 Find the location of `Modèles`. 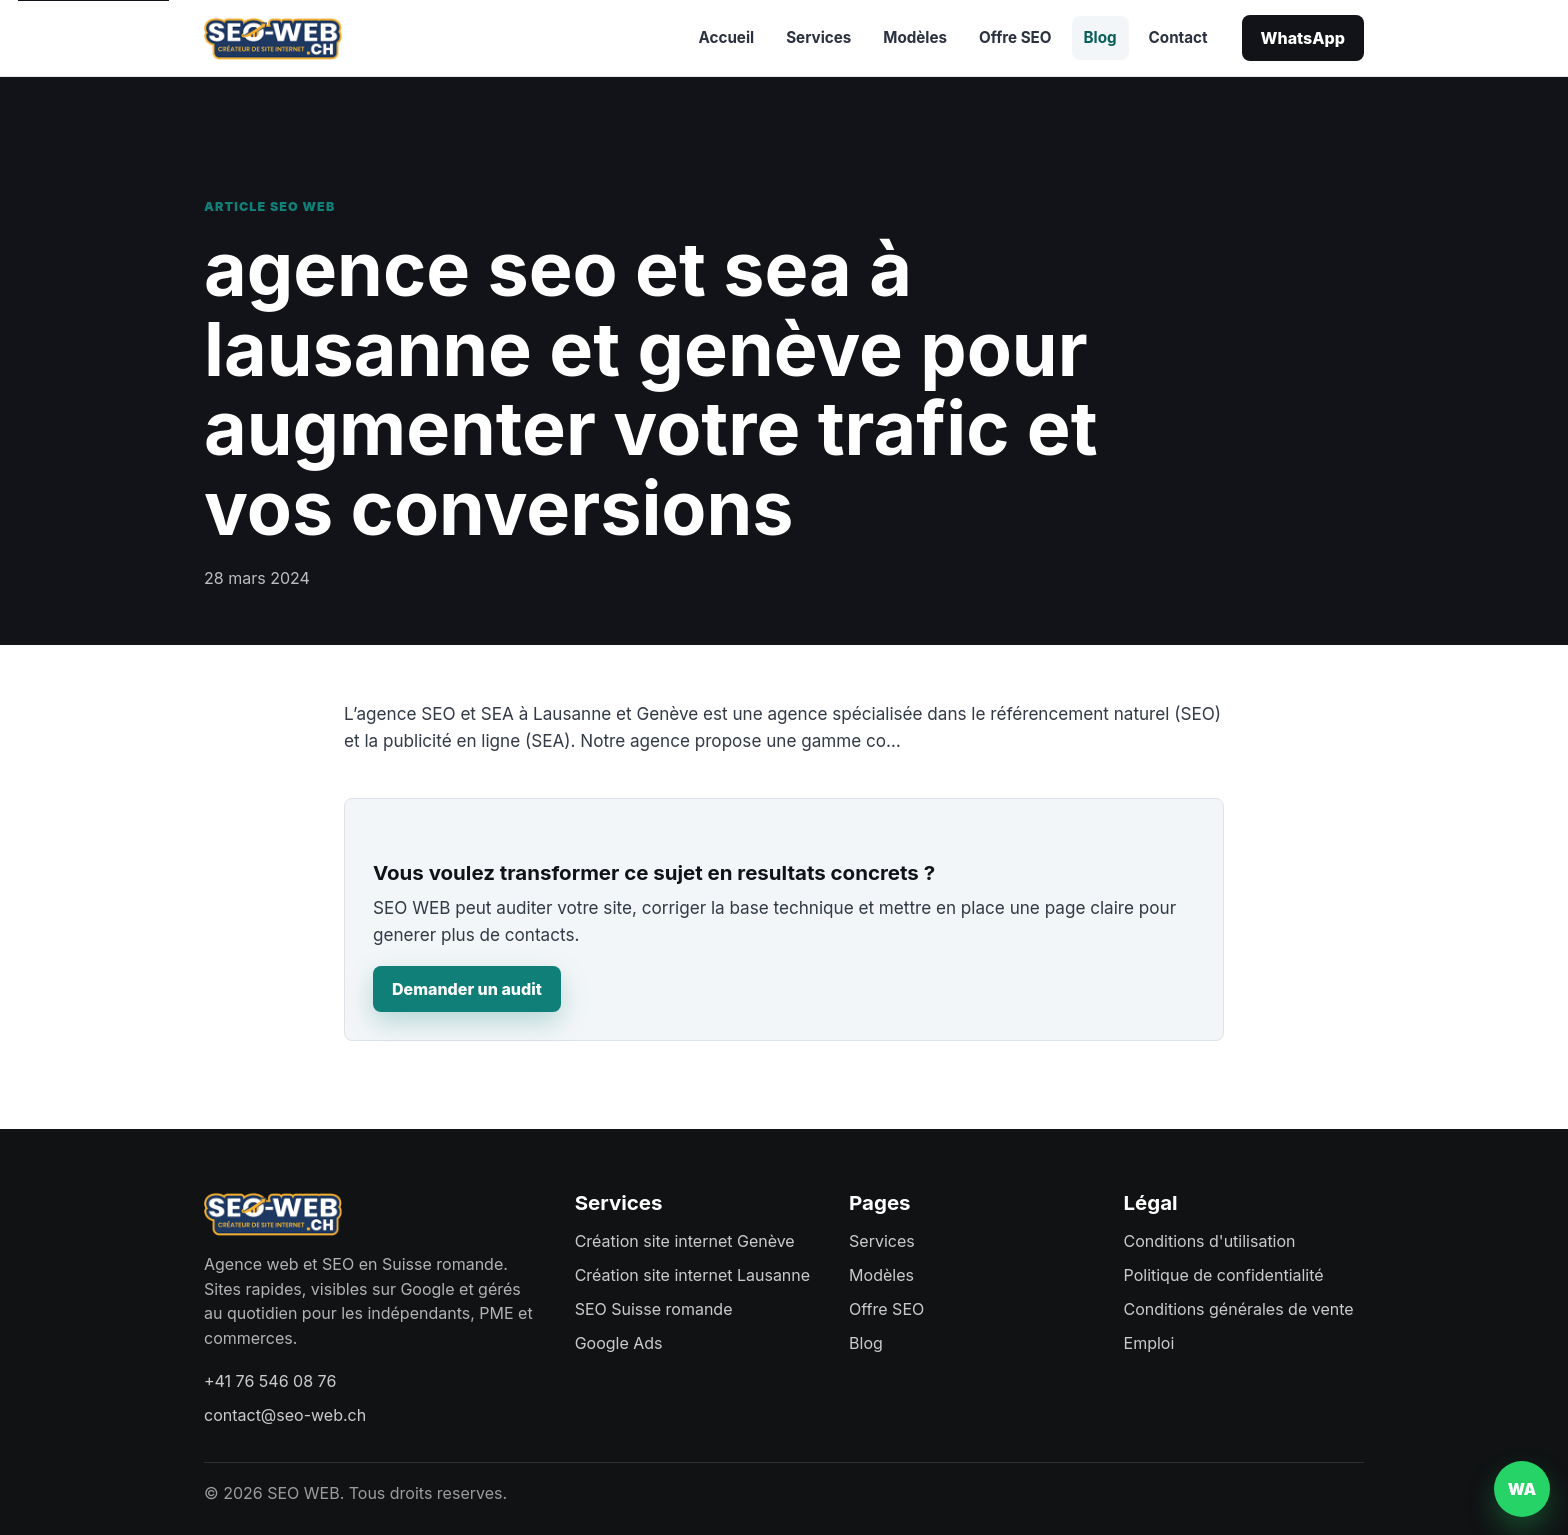

Modèles is located at coordinates (915, 37).